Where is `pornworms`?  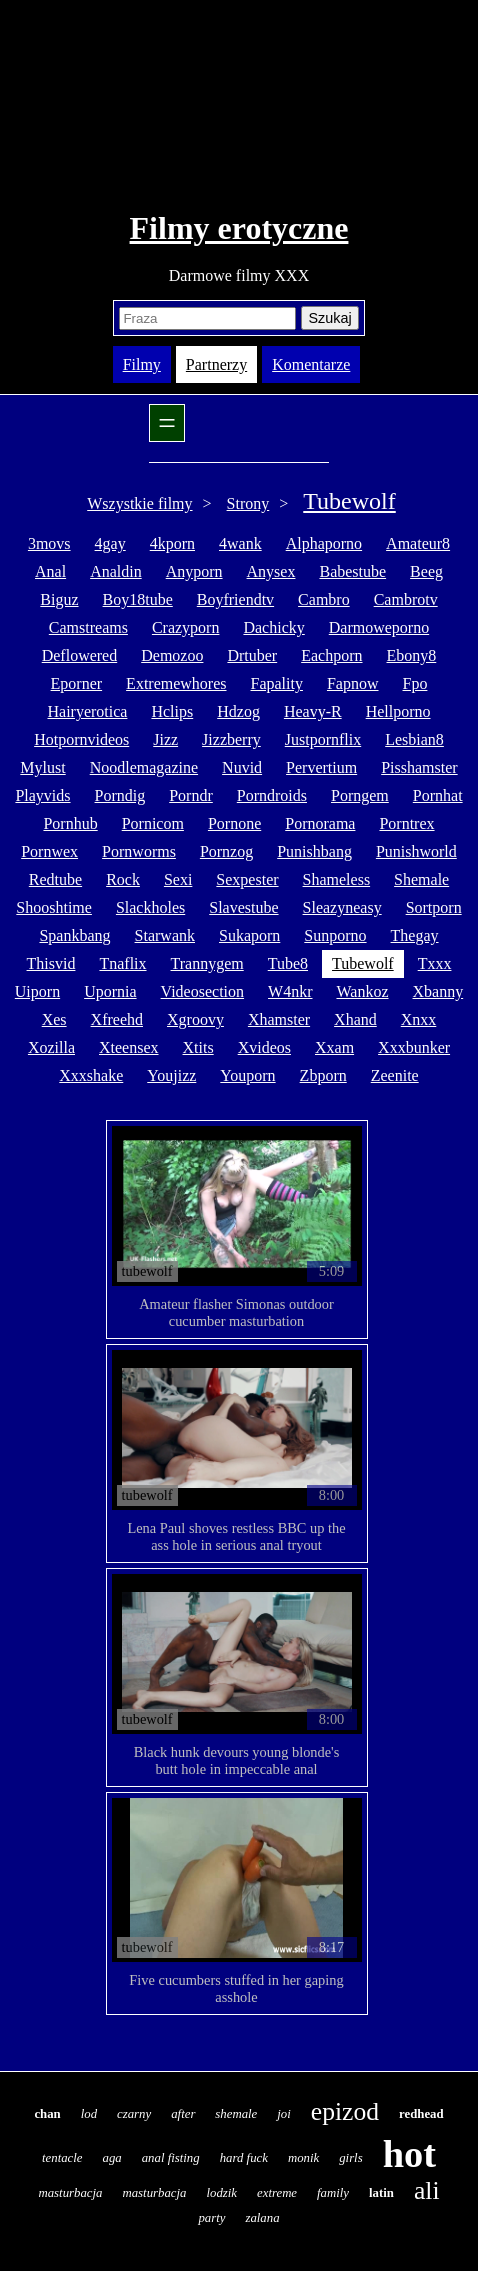
pornworms is located at coordinates (139, 851).